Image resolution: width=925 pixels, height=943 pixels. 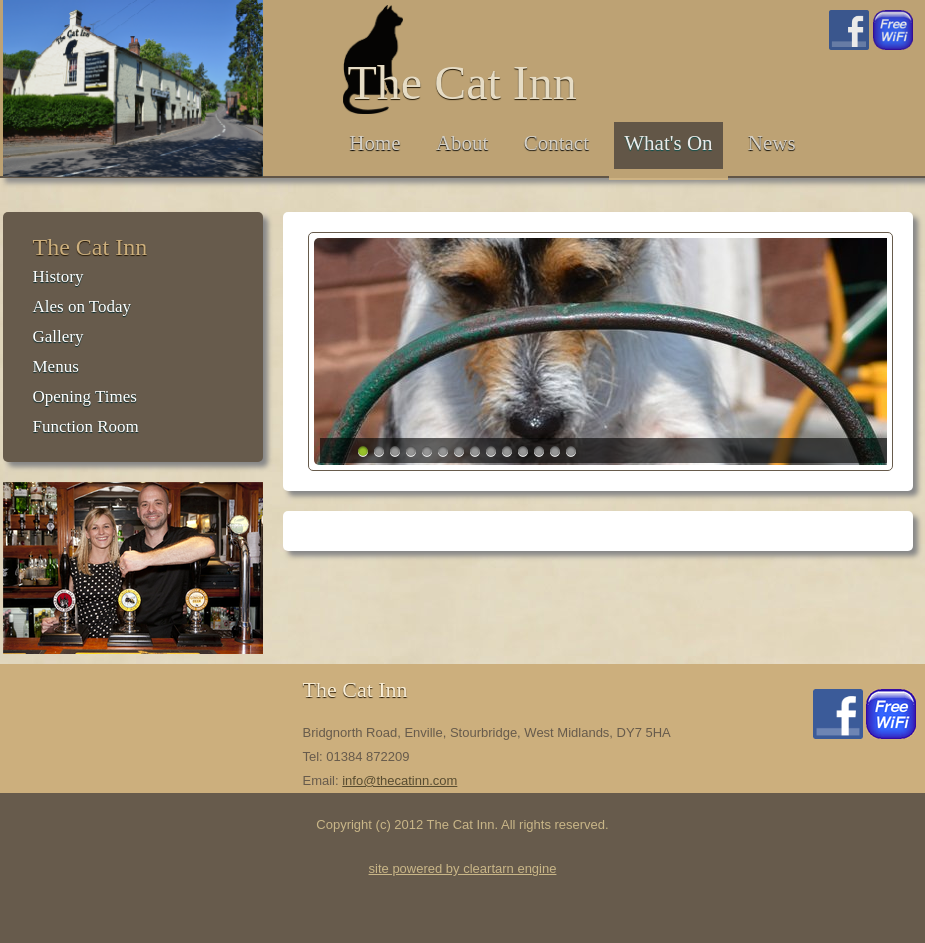 What do you see at coordinates (571, 451) in the screenshot?
I see `14` at bounding box center [571, 451].